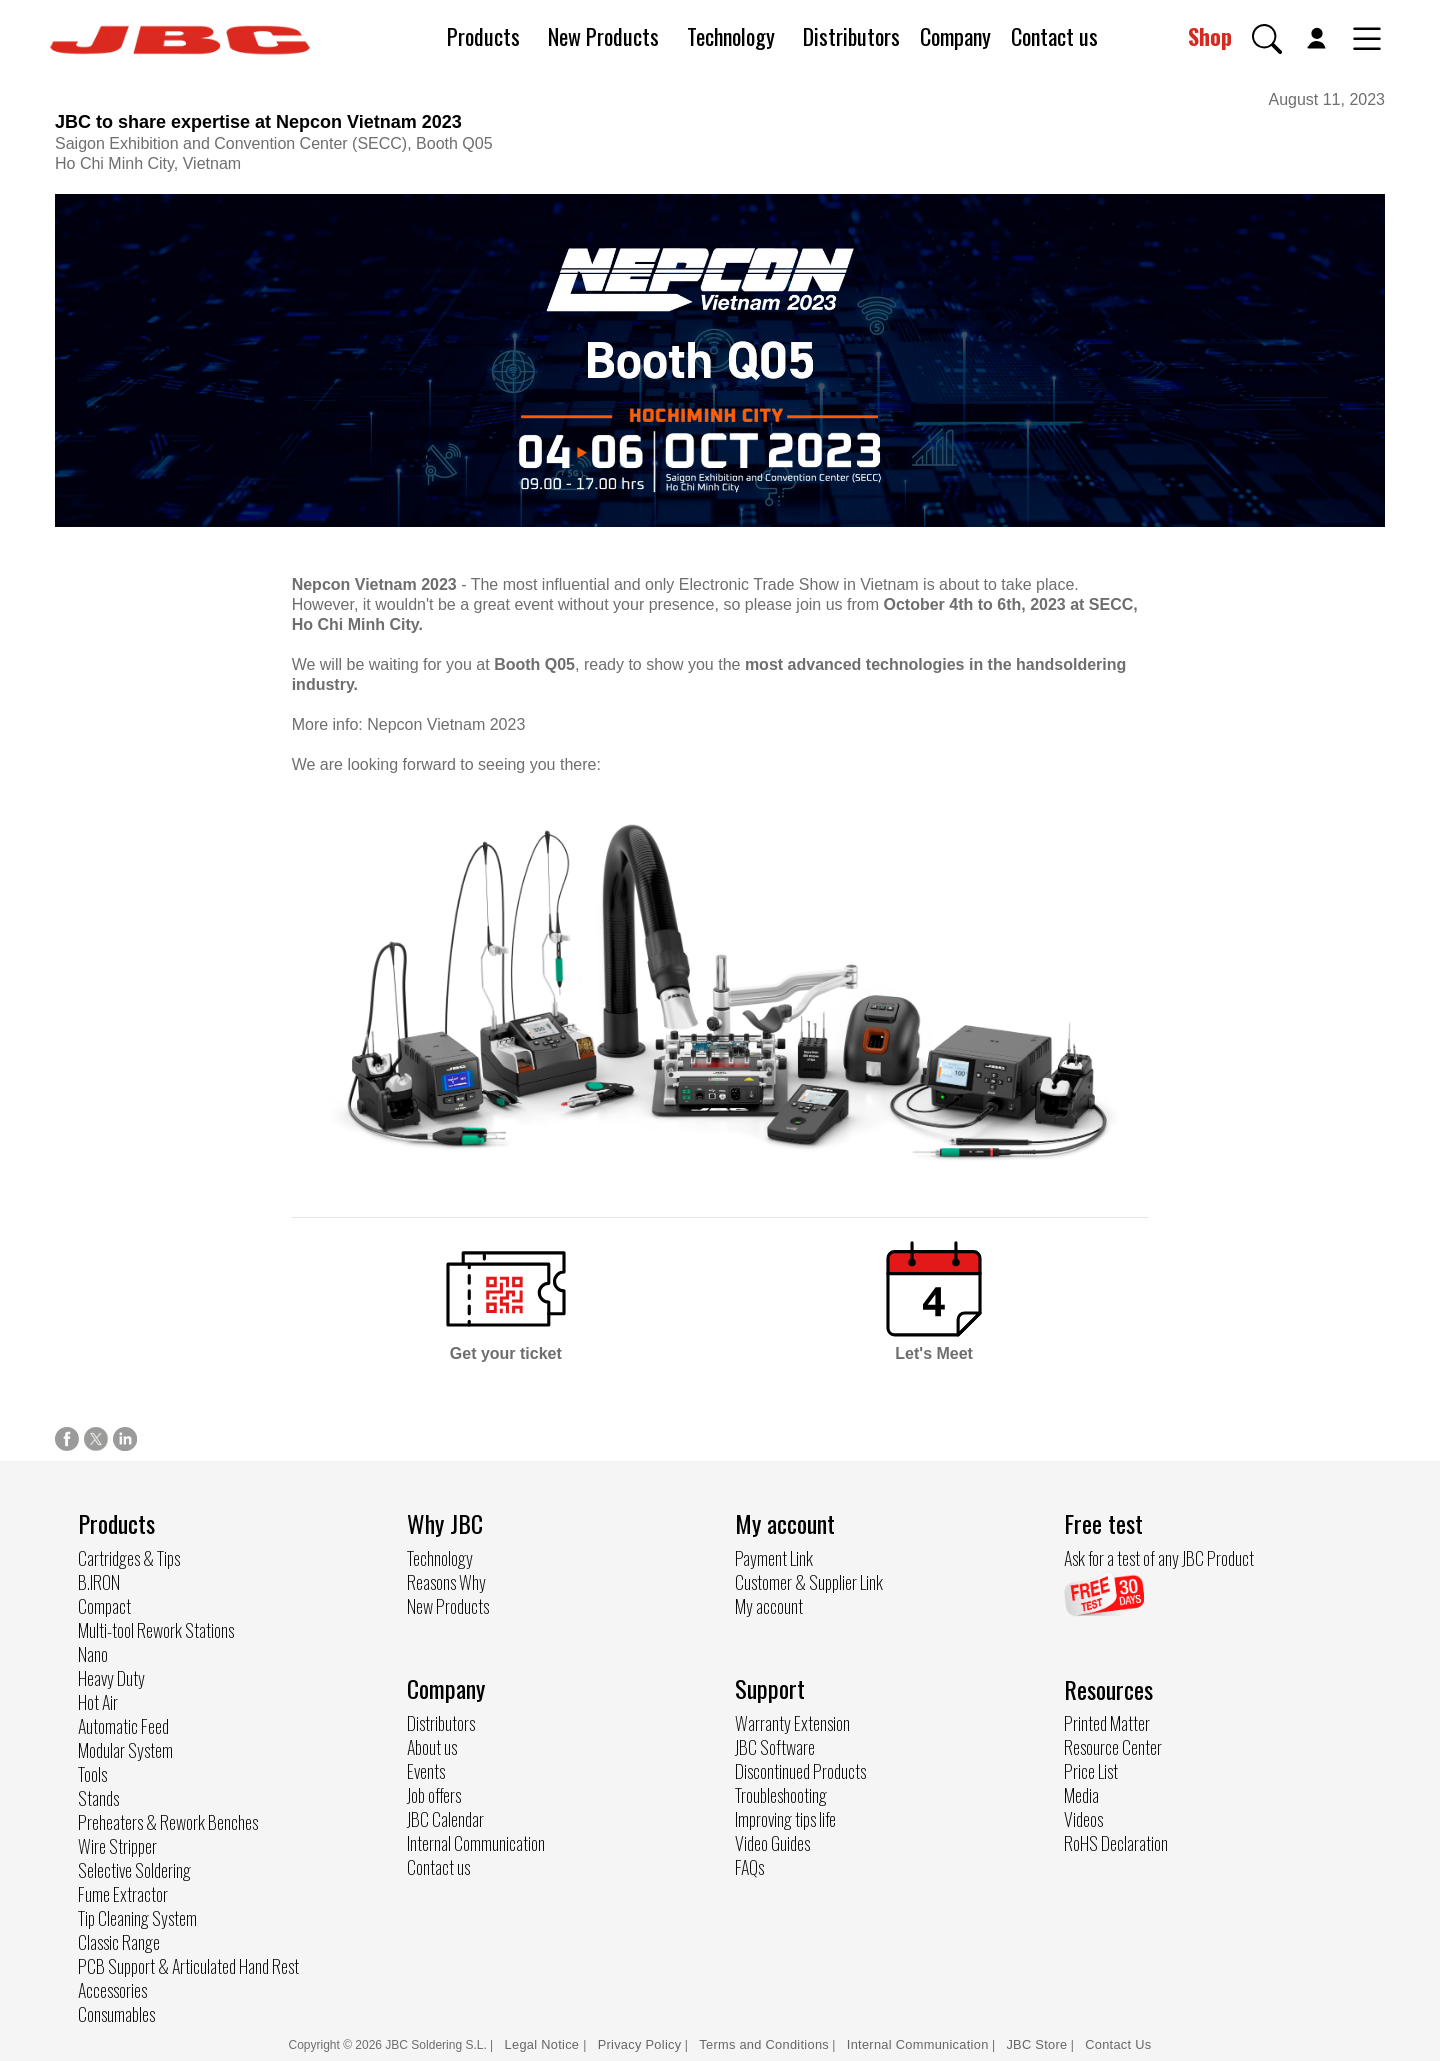 This screenshot has width=1440, height=2061. I want to click on Distributors, so click(851, 36).